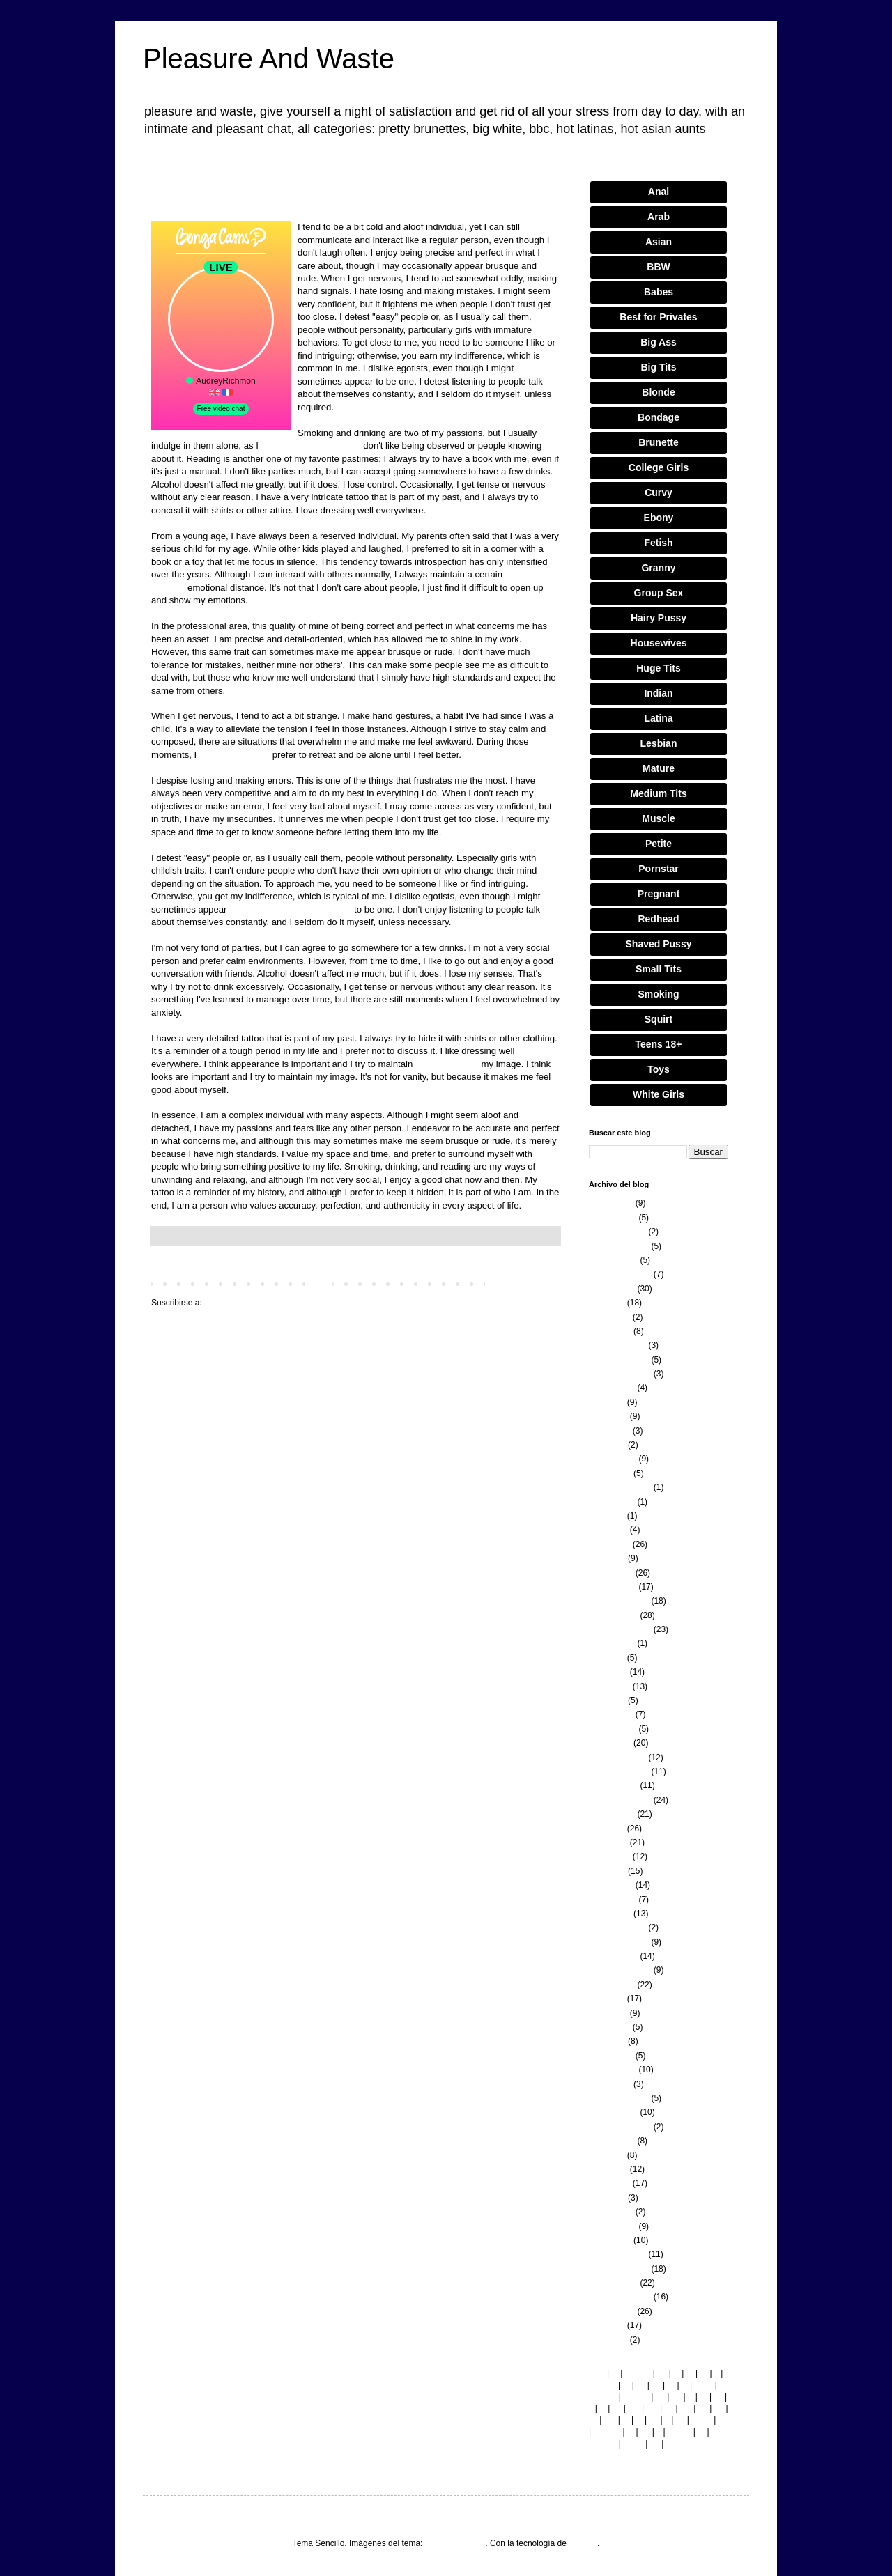  I want to click on febrero 2023, so click(612, 1587).